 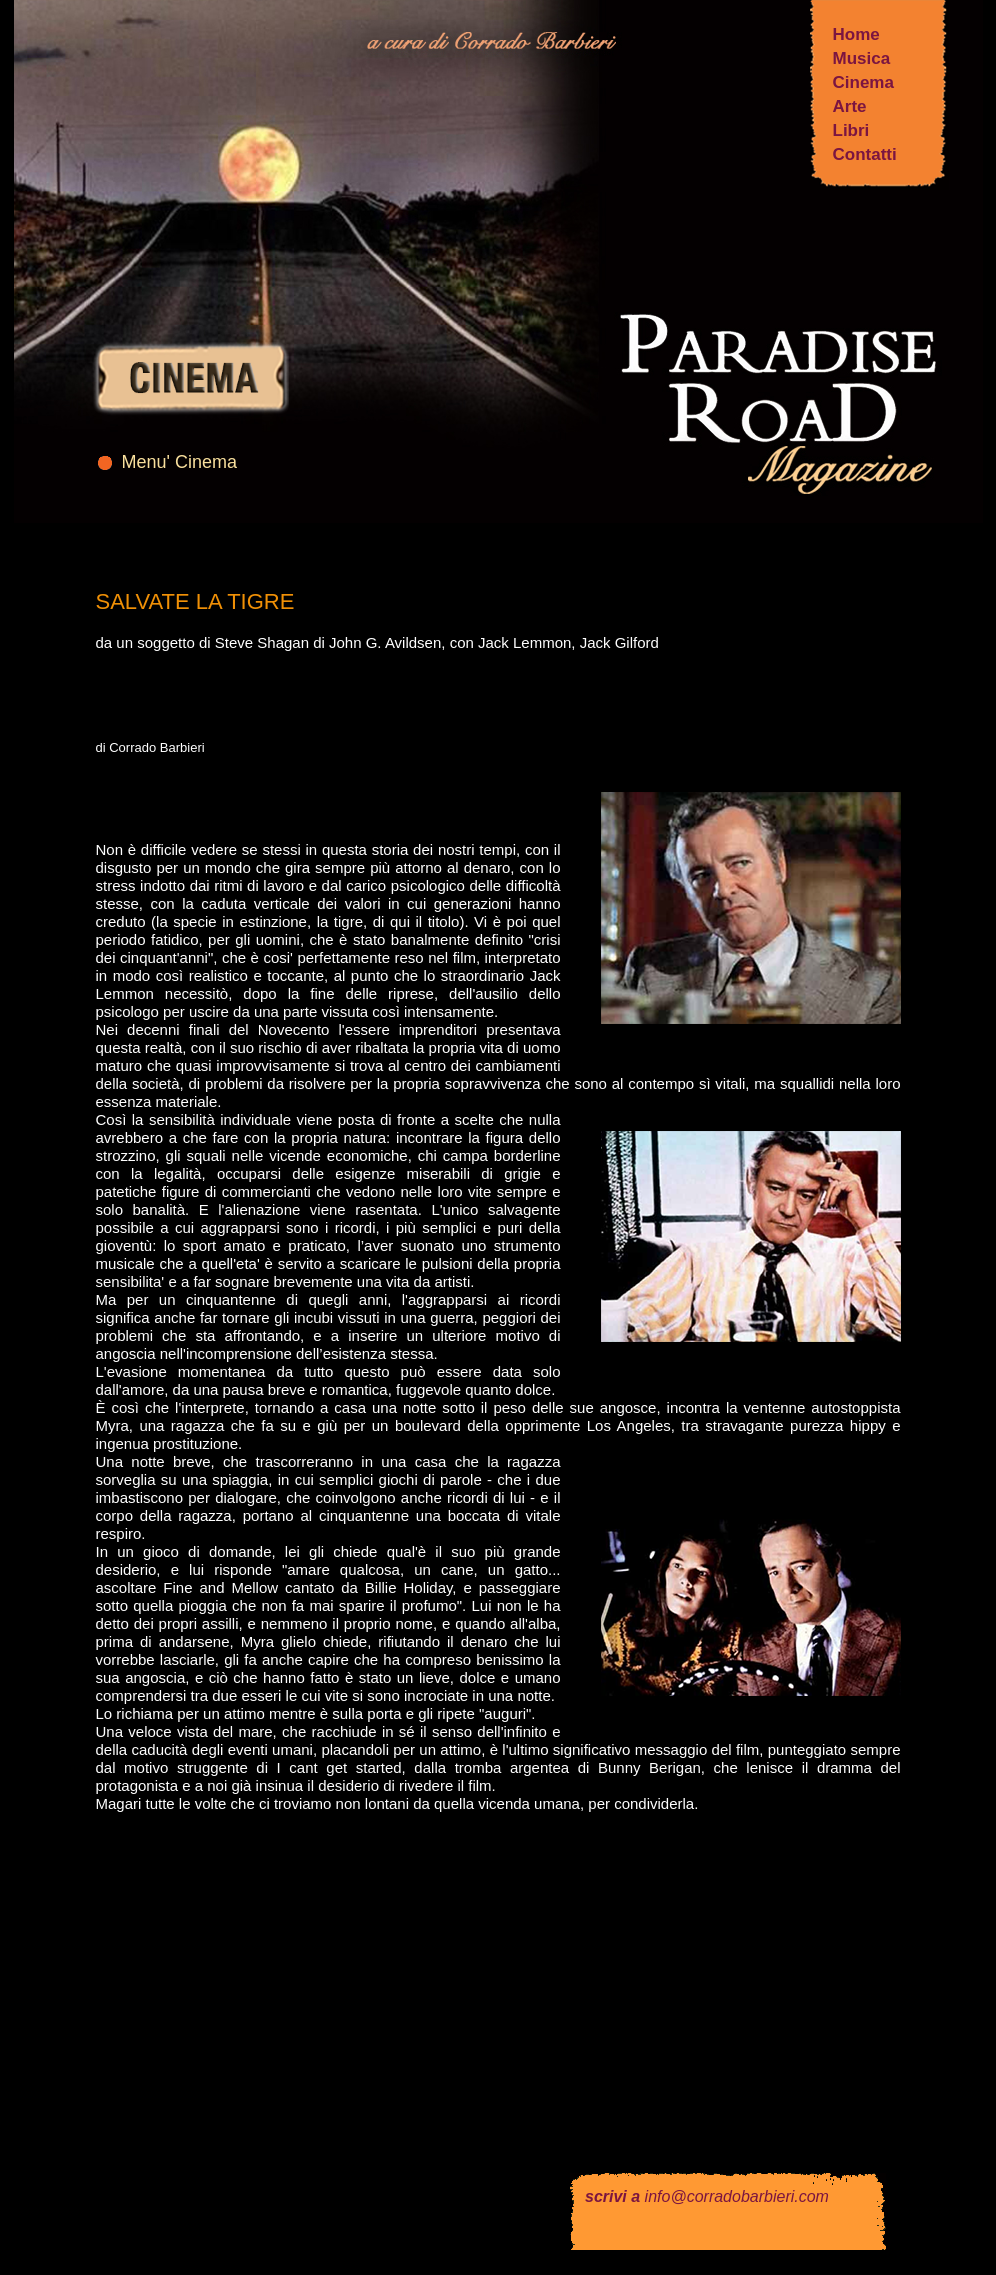 I want to click on Menu' Cinema, so click(x=180, y=462).